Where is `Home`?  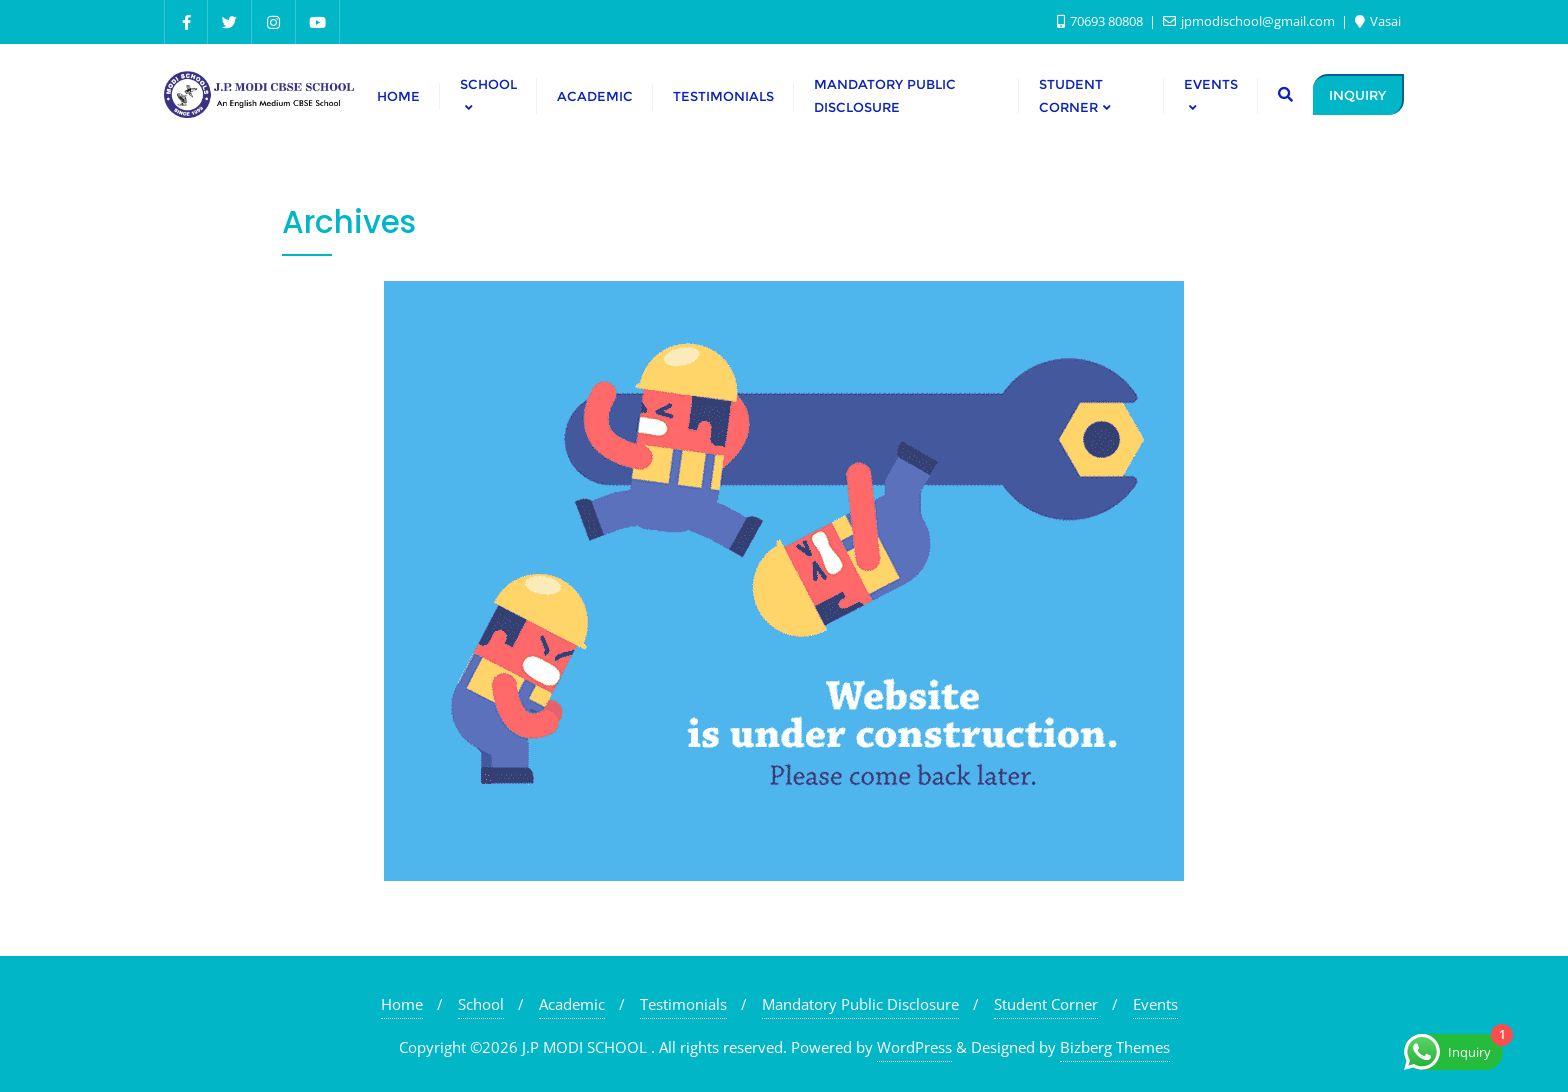 Home is located at coordinates (402, 1004).